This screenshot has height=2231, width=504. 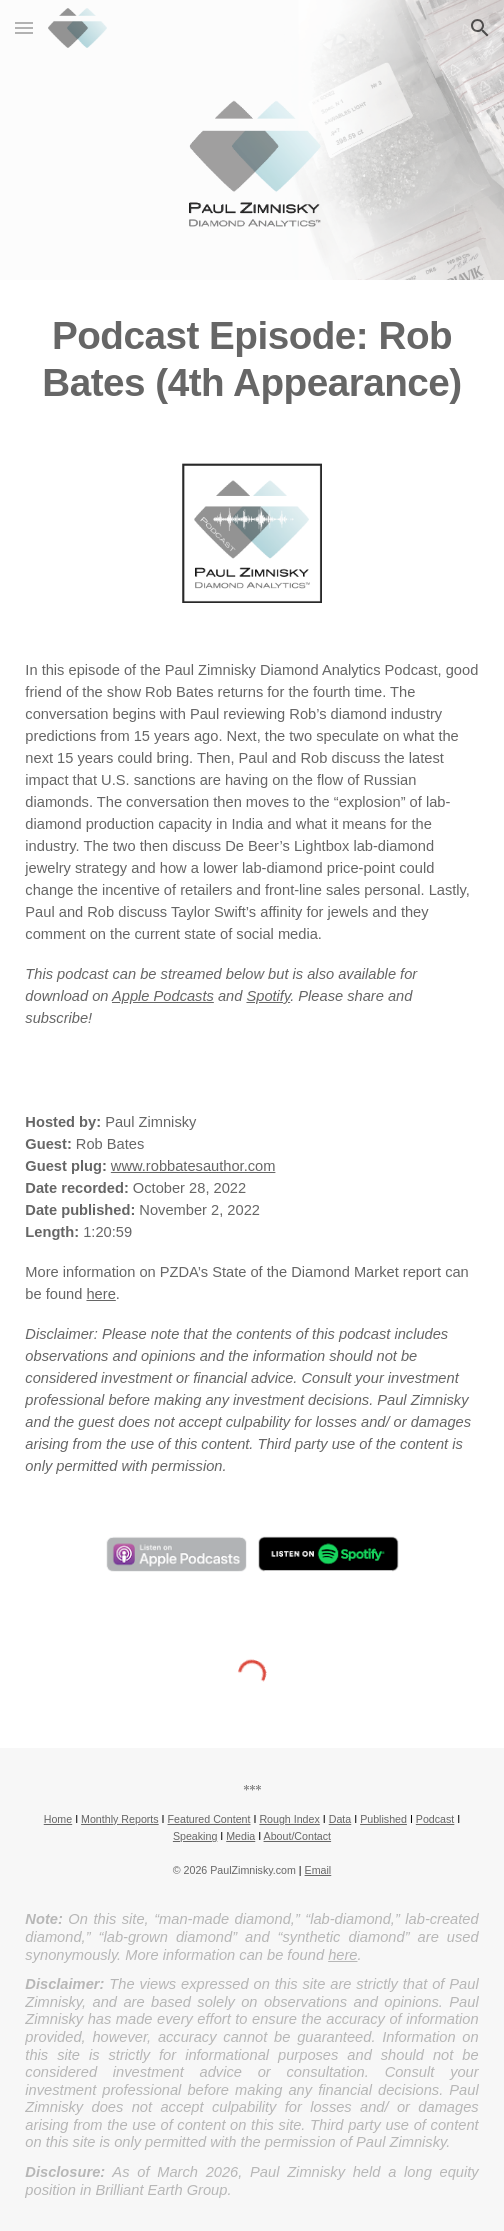 What do you see at coordinates (251, 359) in the screenshot?
I see `[main]` at bounding box center [251, 359].